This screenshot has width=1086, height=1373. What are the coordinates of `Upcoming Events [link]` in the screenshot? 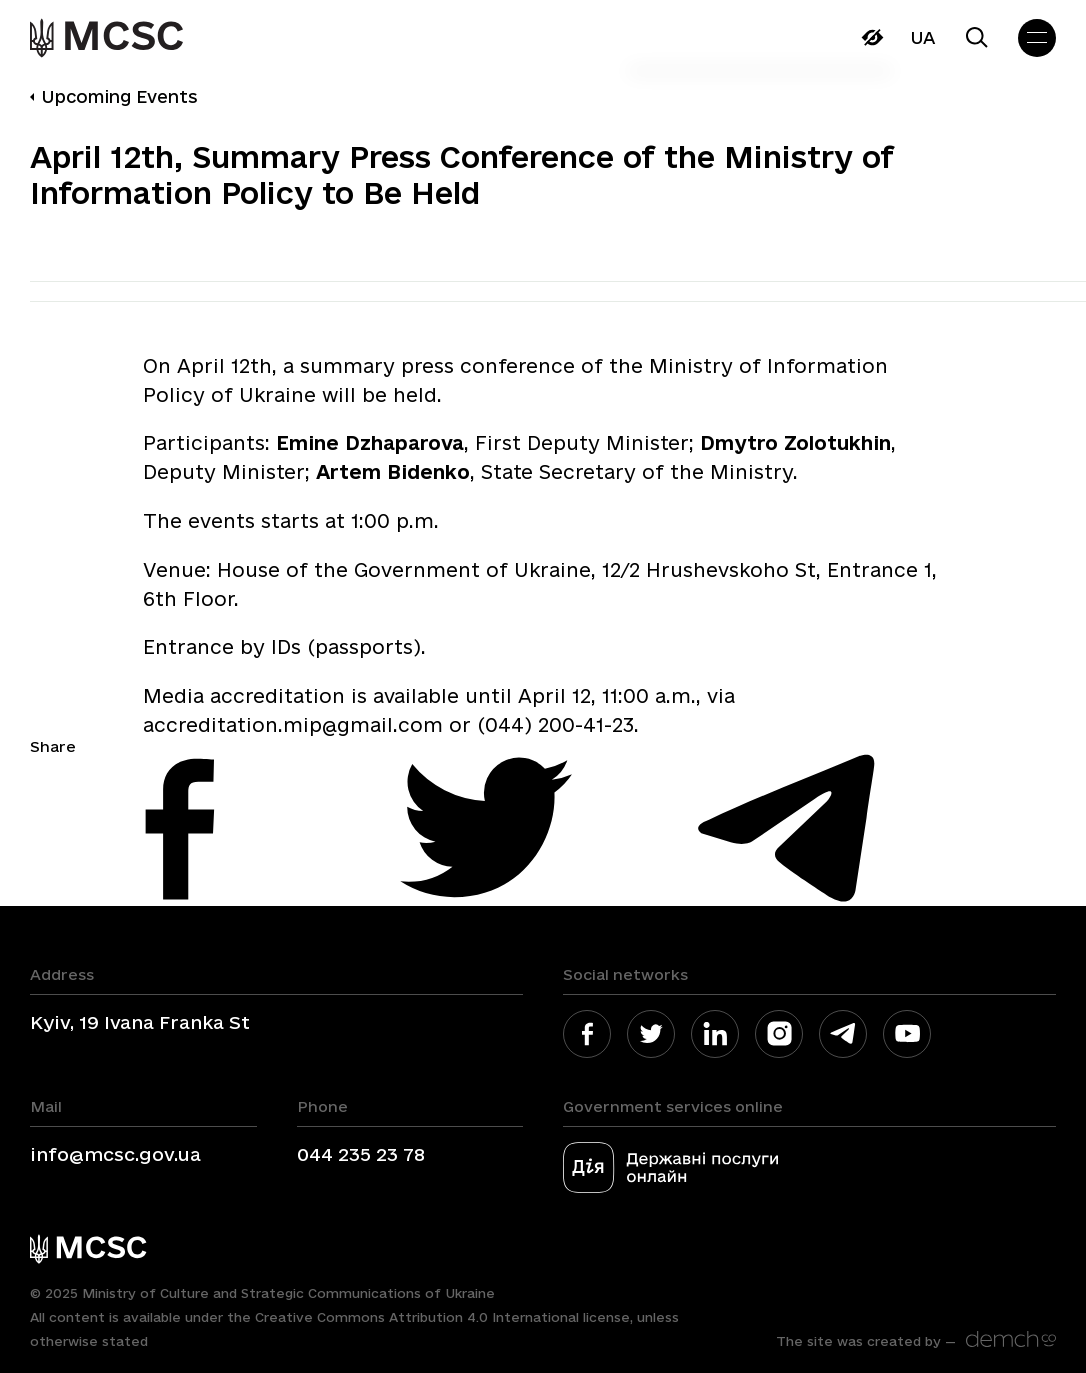 It's located at (119, 96).